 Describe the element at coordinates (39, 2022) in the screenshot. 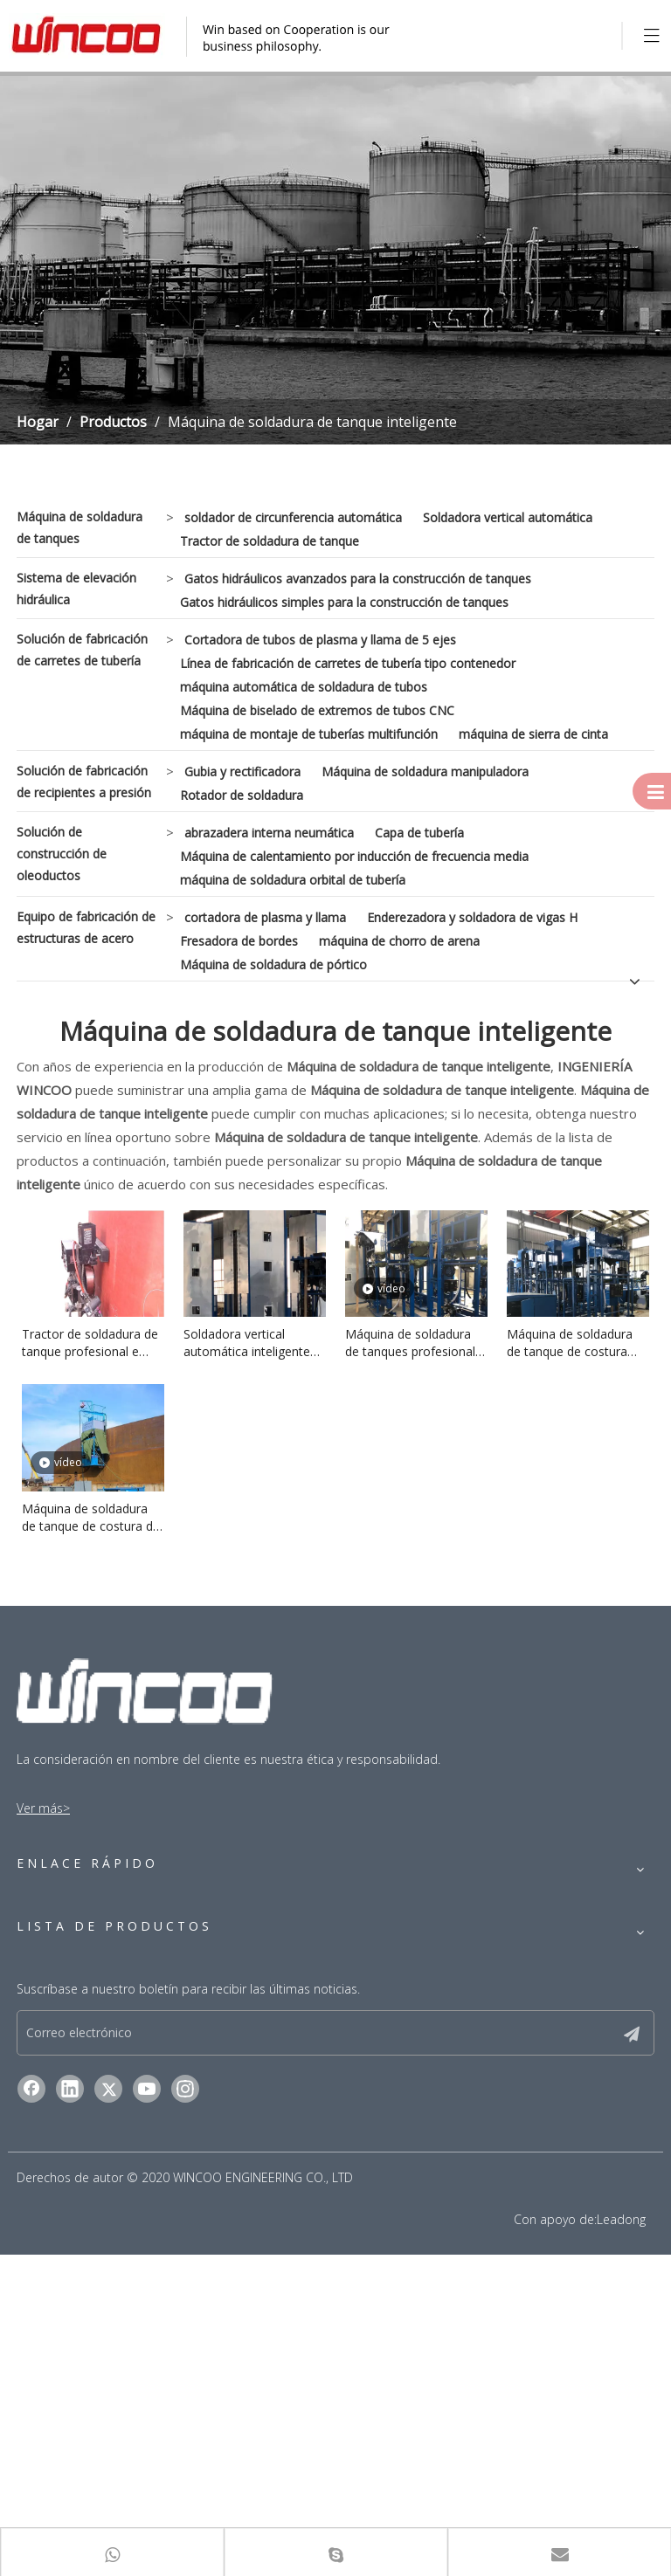

I see `Noticias` at that location.